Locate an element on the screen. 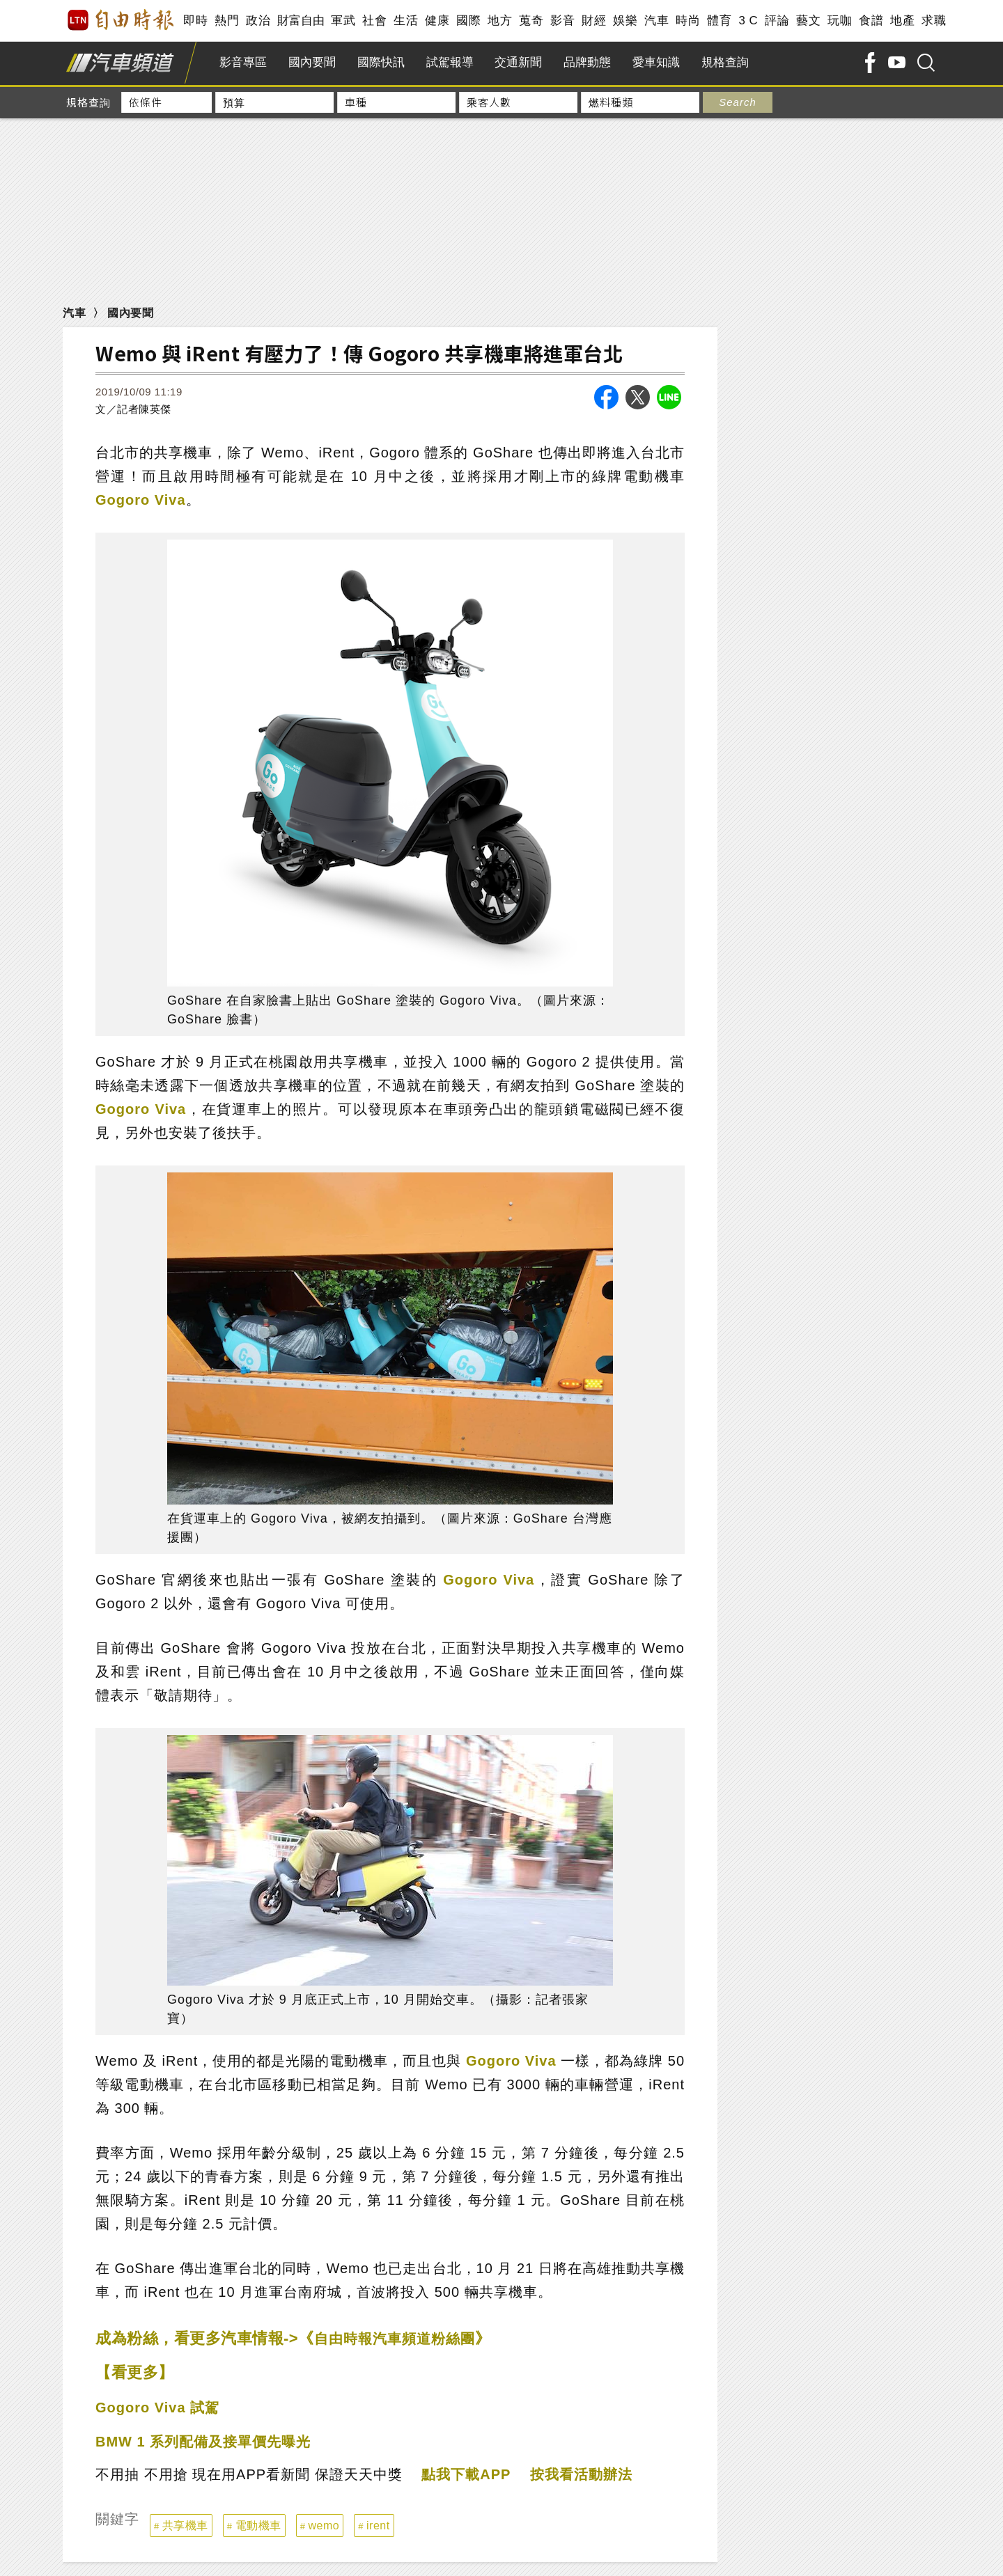 The image size is (1003, 2576). 藝文 is located at coordinates (808, 20).